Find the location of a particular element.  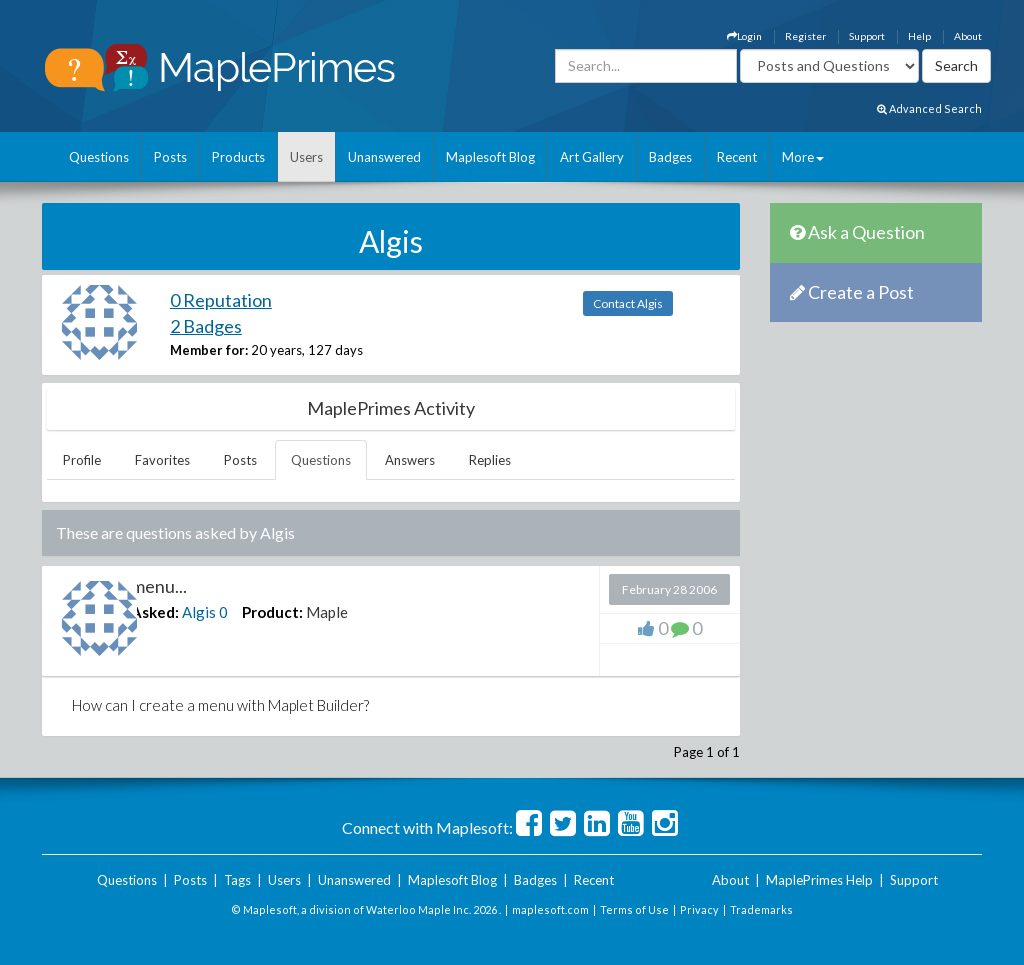

Member for: is located at coordinates (209, 350).